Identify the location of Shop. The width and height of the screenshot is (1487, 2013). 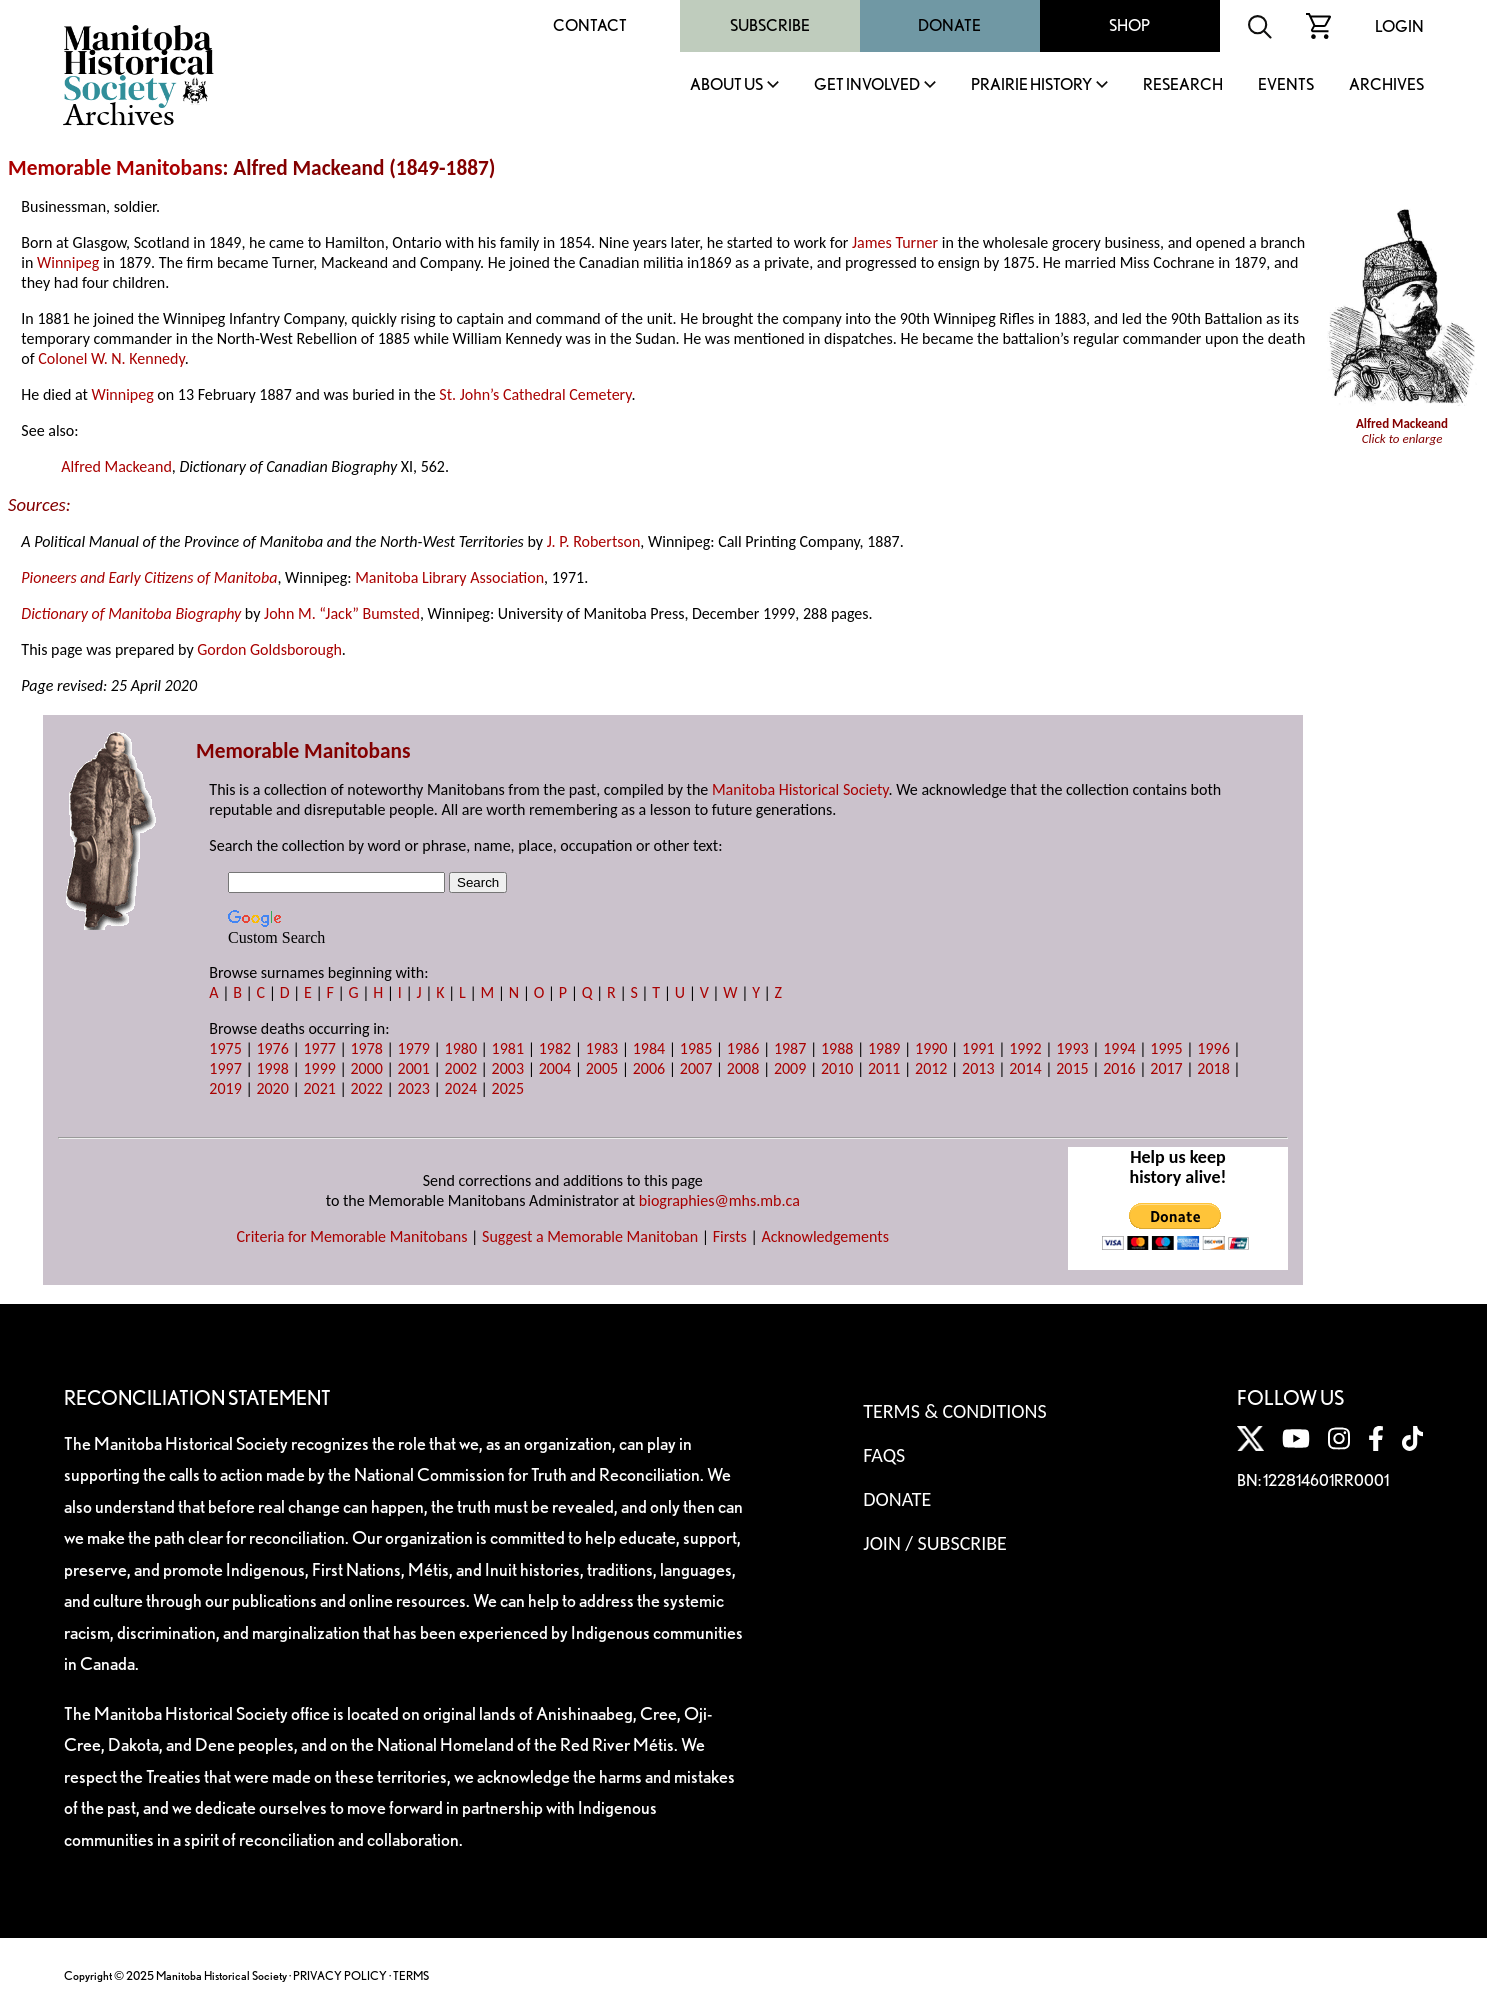
(1129, 25).